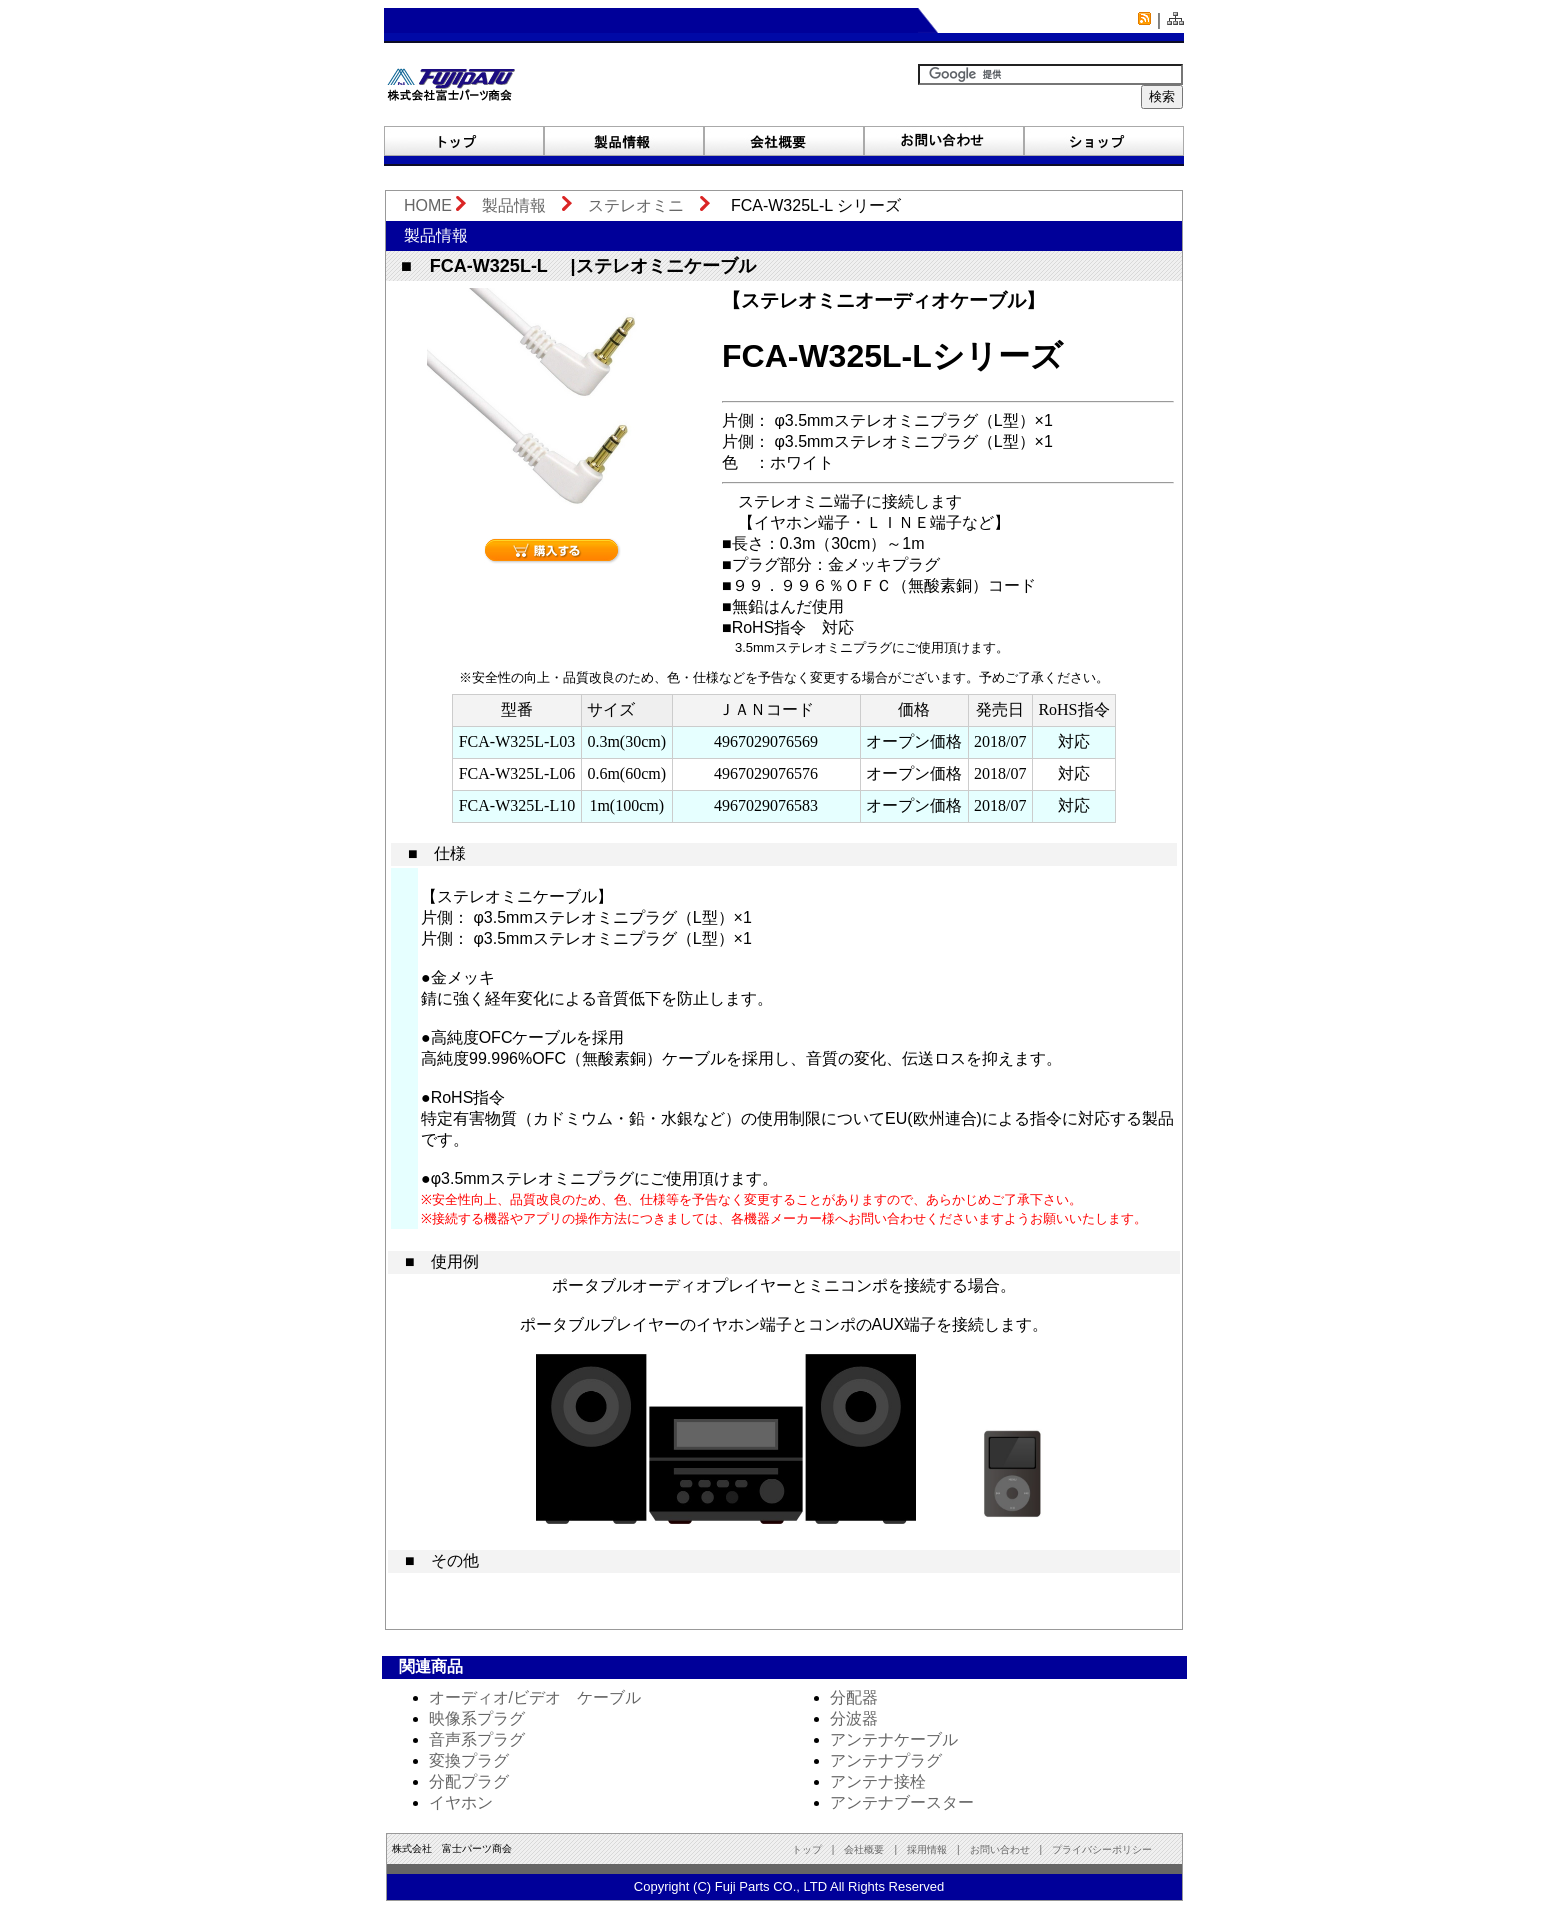 This screenshot has width=1568, height=1915. What do you see at coordinates (854, 1697) in the screenshot?
I see `分配器` at bounding box center [854, 1697].